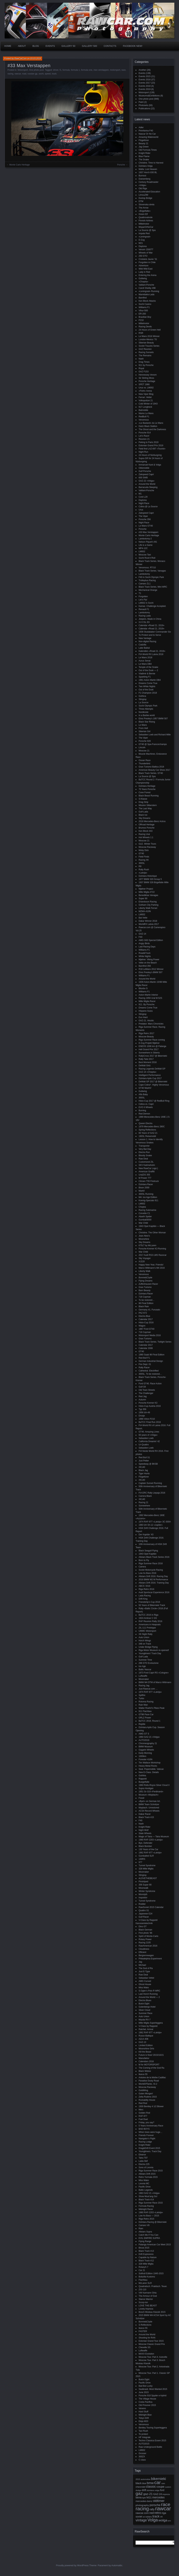 This screenshot has width=179, height=2576. I want to click on «Leningrad», so click(145, 236).